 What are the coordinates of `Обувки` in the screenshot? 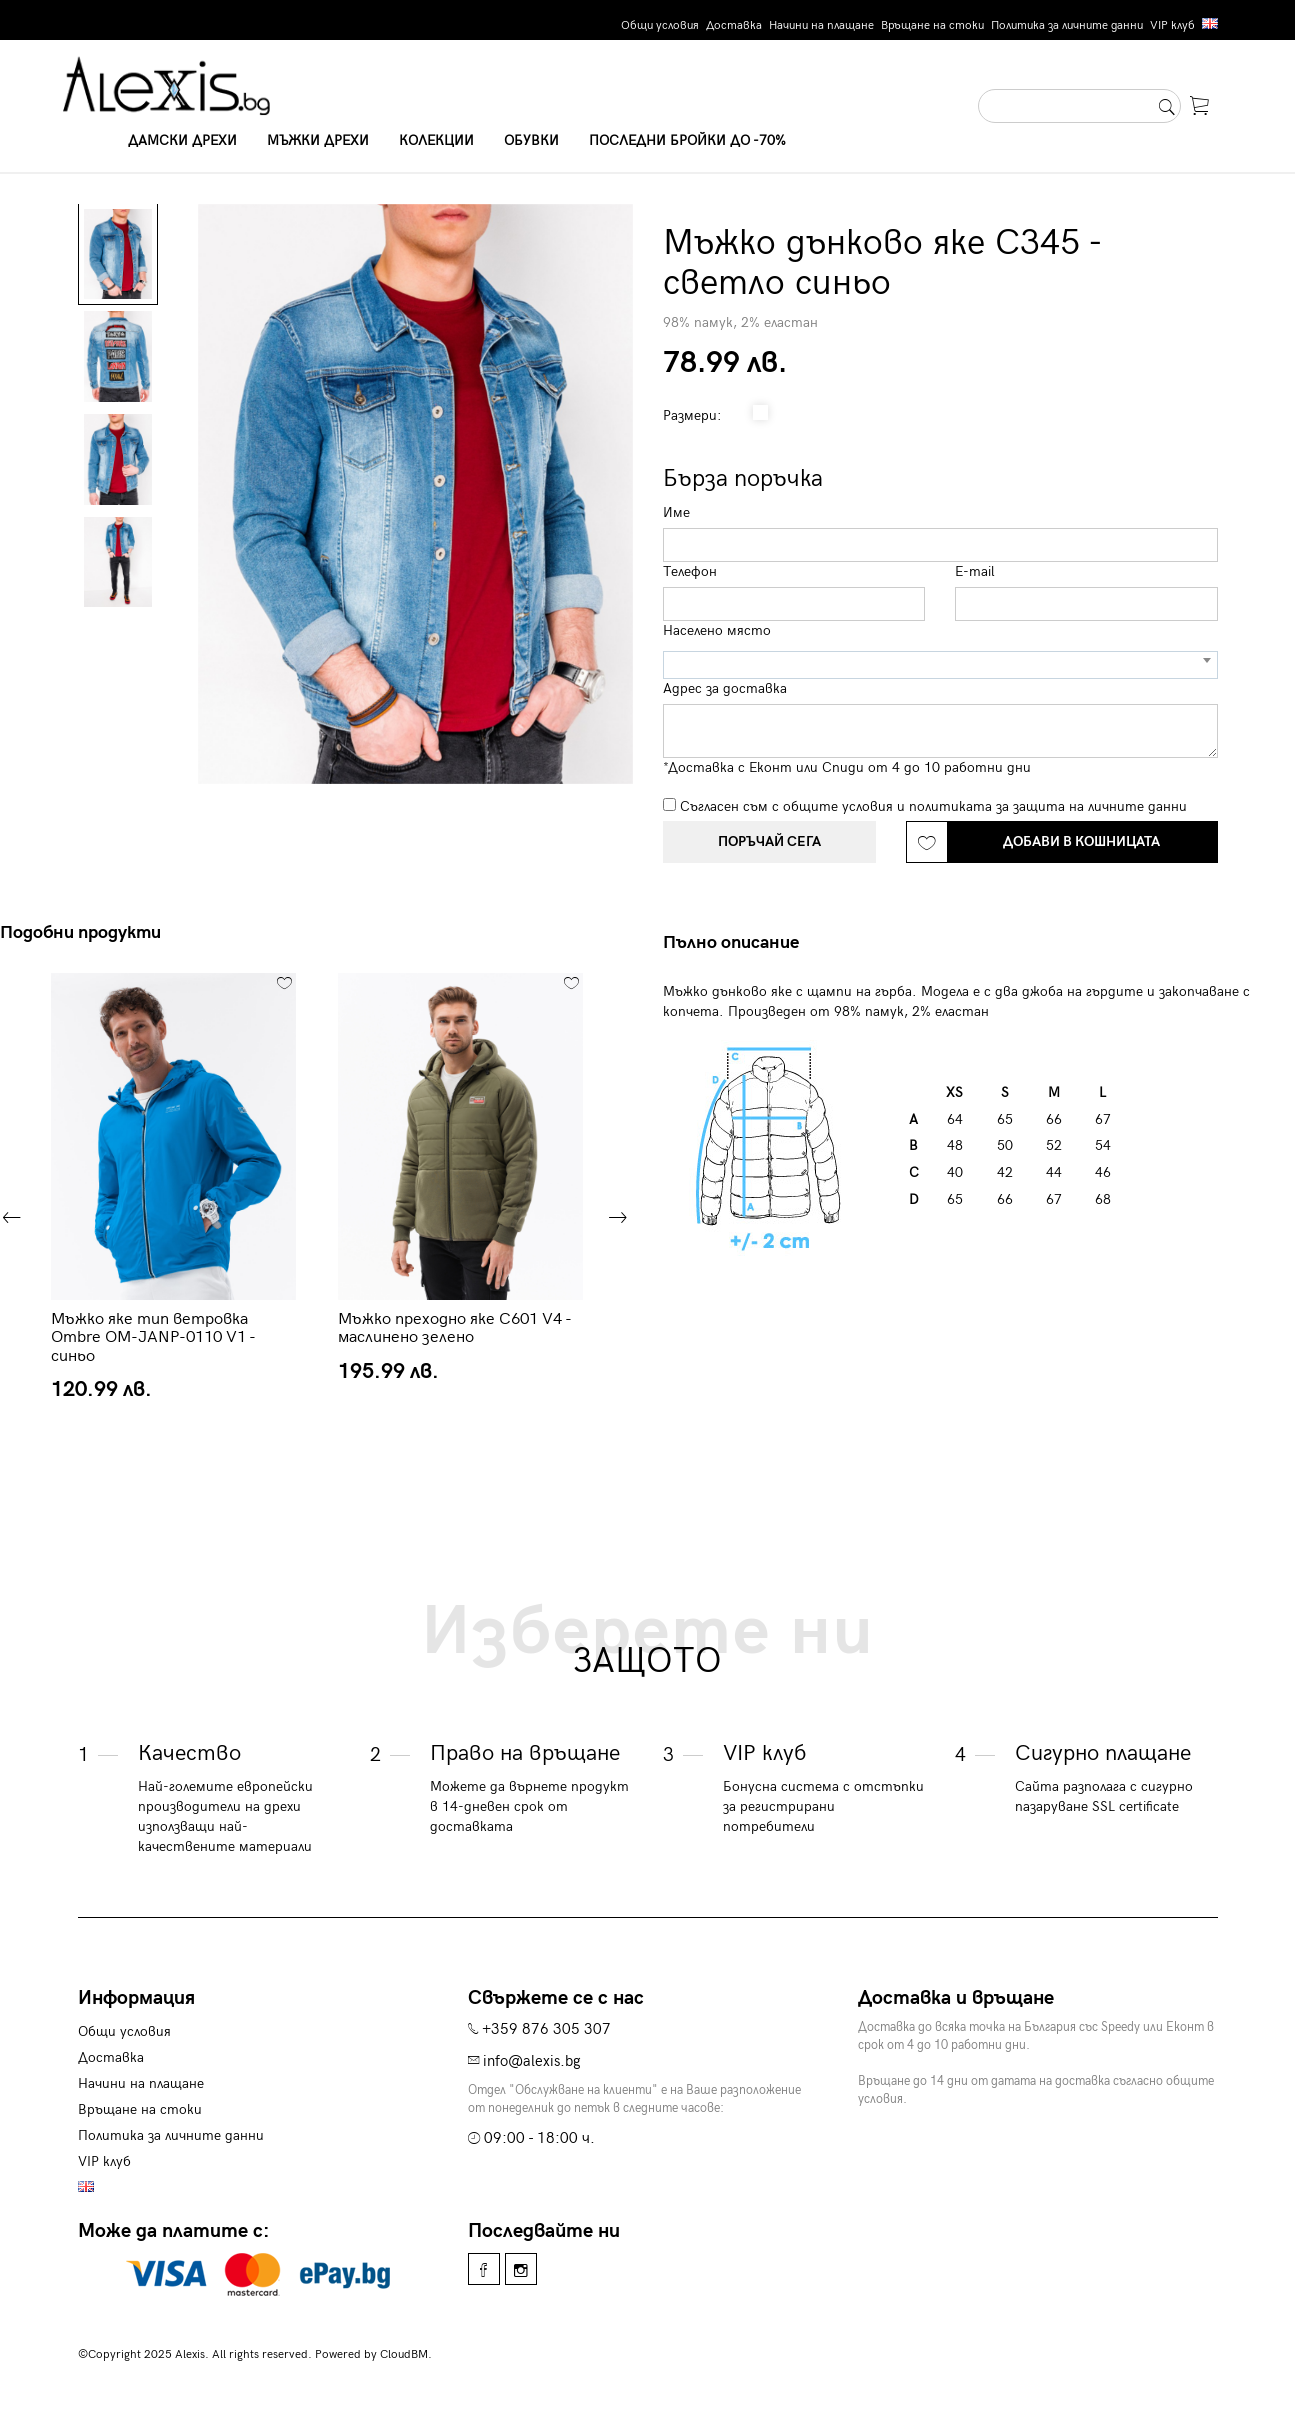 It's located at (531, 140).